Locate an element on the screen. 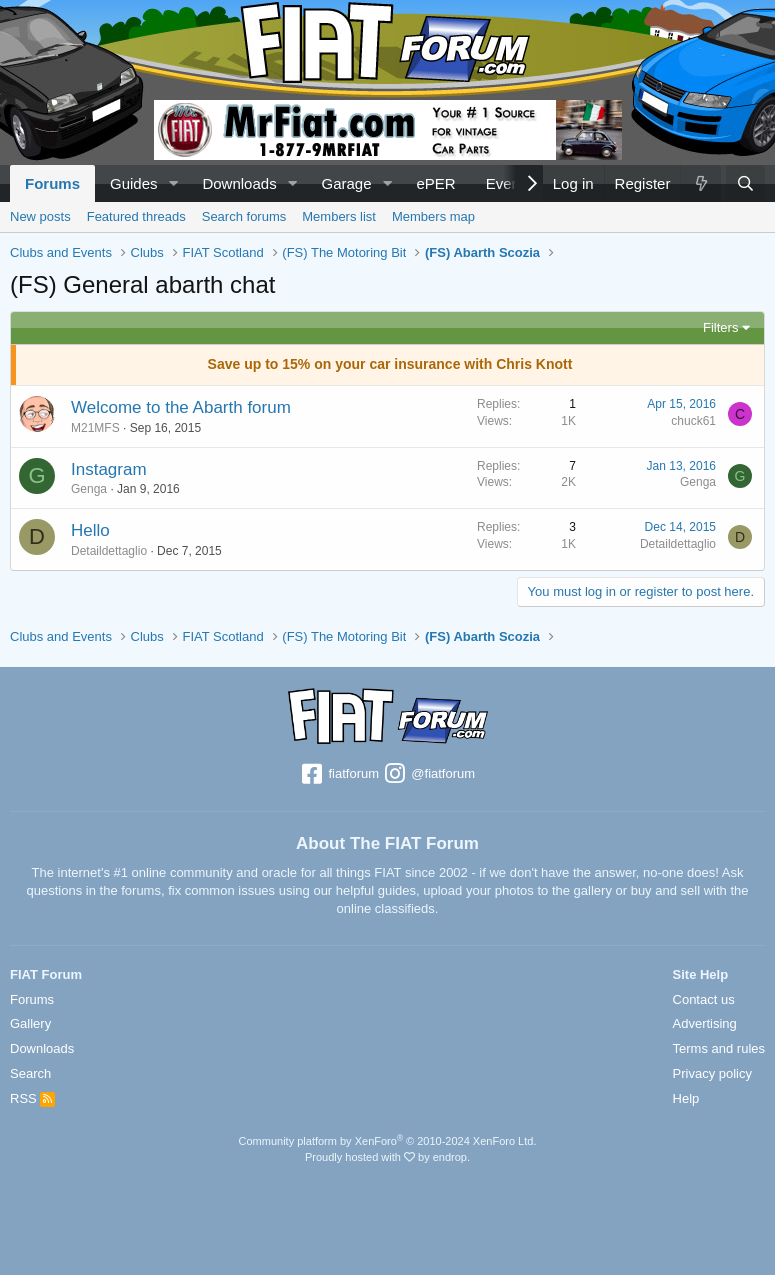 The height and width of the screenshot is (1275, 775). [Search] is located at coordinates (745, 183).